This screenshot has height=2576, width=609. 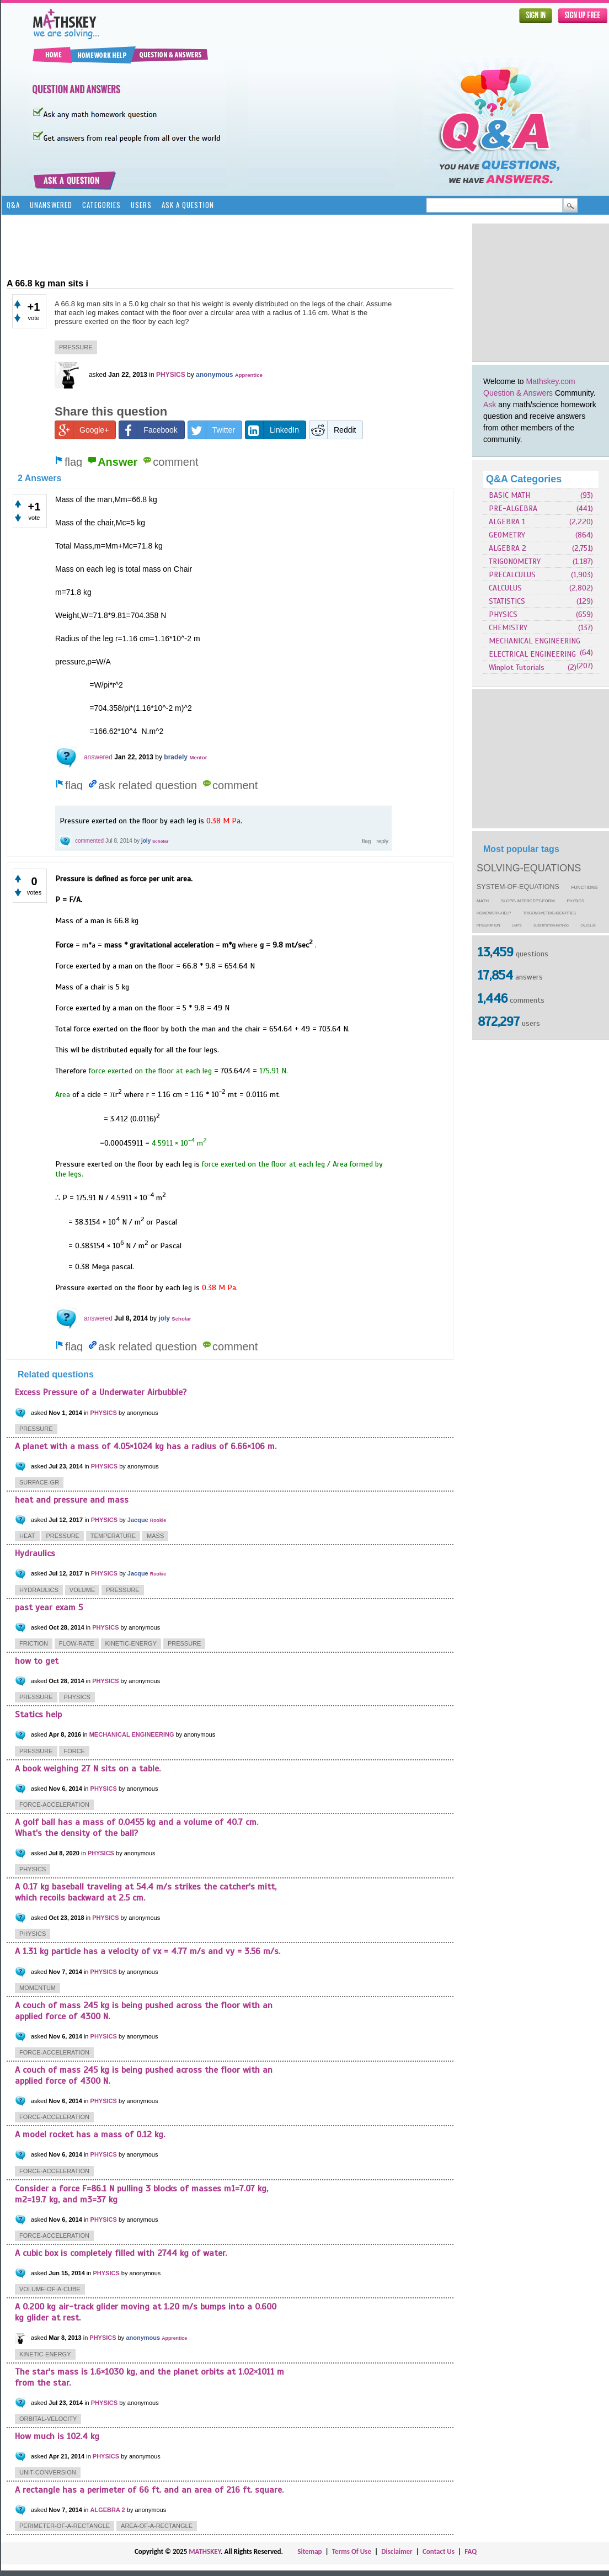 I want to click on unit-conversion, so click(x=47, y=2472).